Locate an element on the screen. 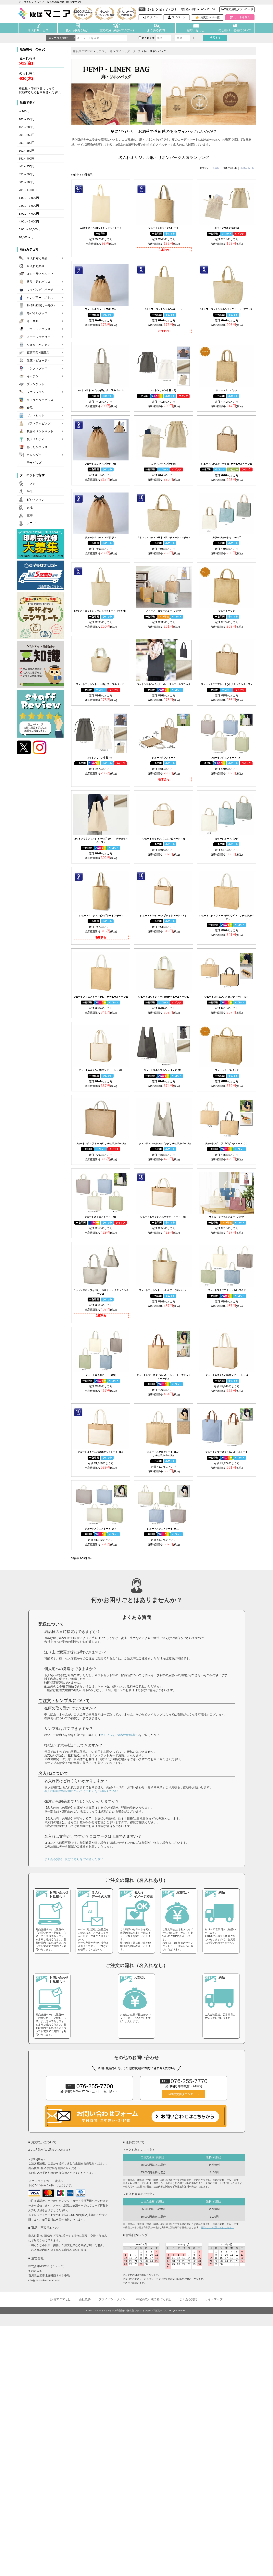 This screenshot has width=273, height=2576. お問い合わせ is located at coordinates (195, 30).